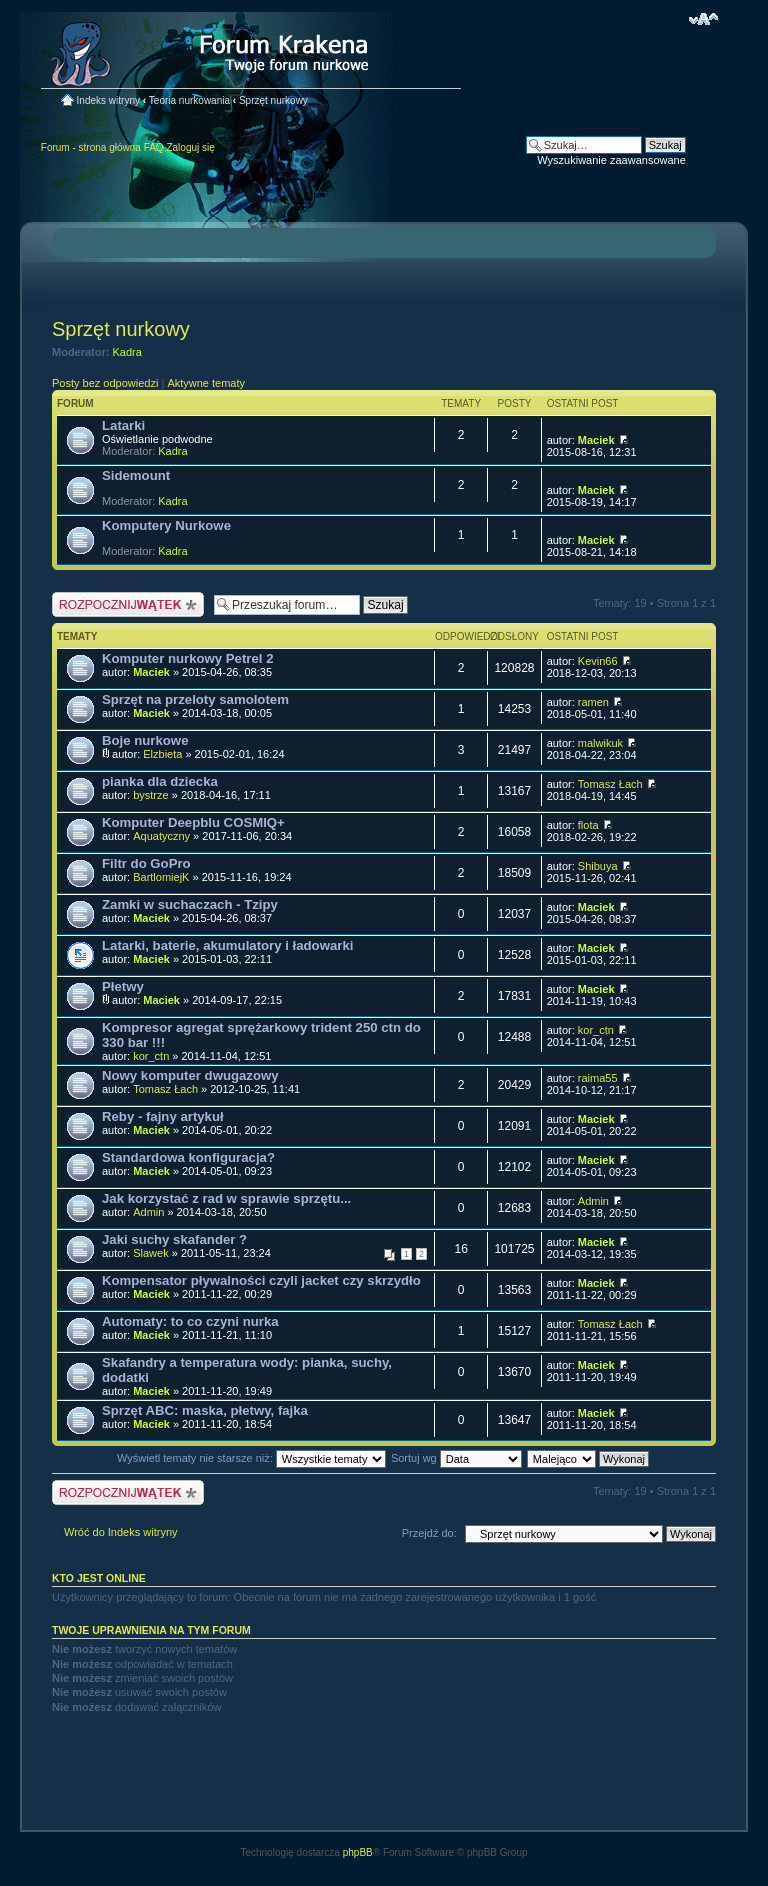  I want to click on Latarki, baterie, akumulatory i ładowarki, so click(227, 945).